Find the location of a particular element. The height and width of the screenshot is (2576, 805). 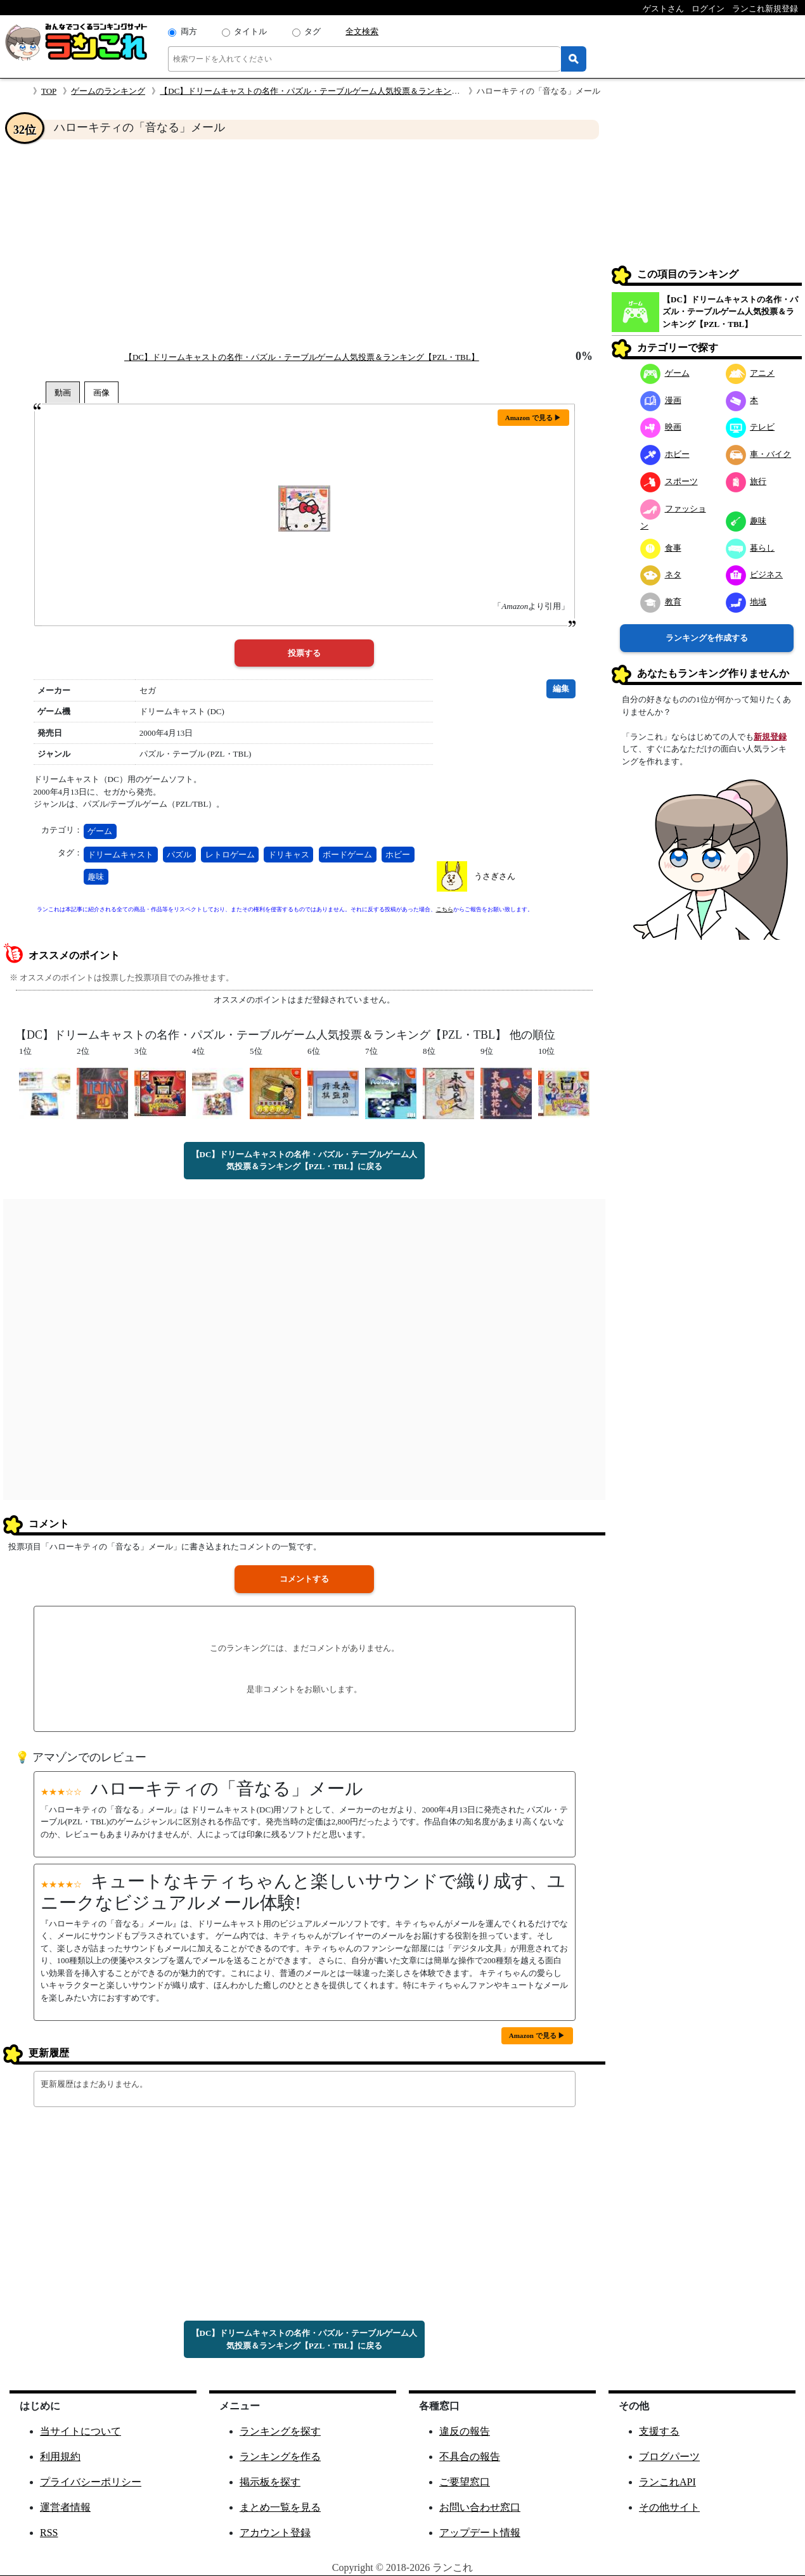

支援する is located at coordinates (659, 2431).